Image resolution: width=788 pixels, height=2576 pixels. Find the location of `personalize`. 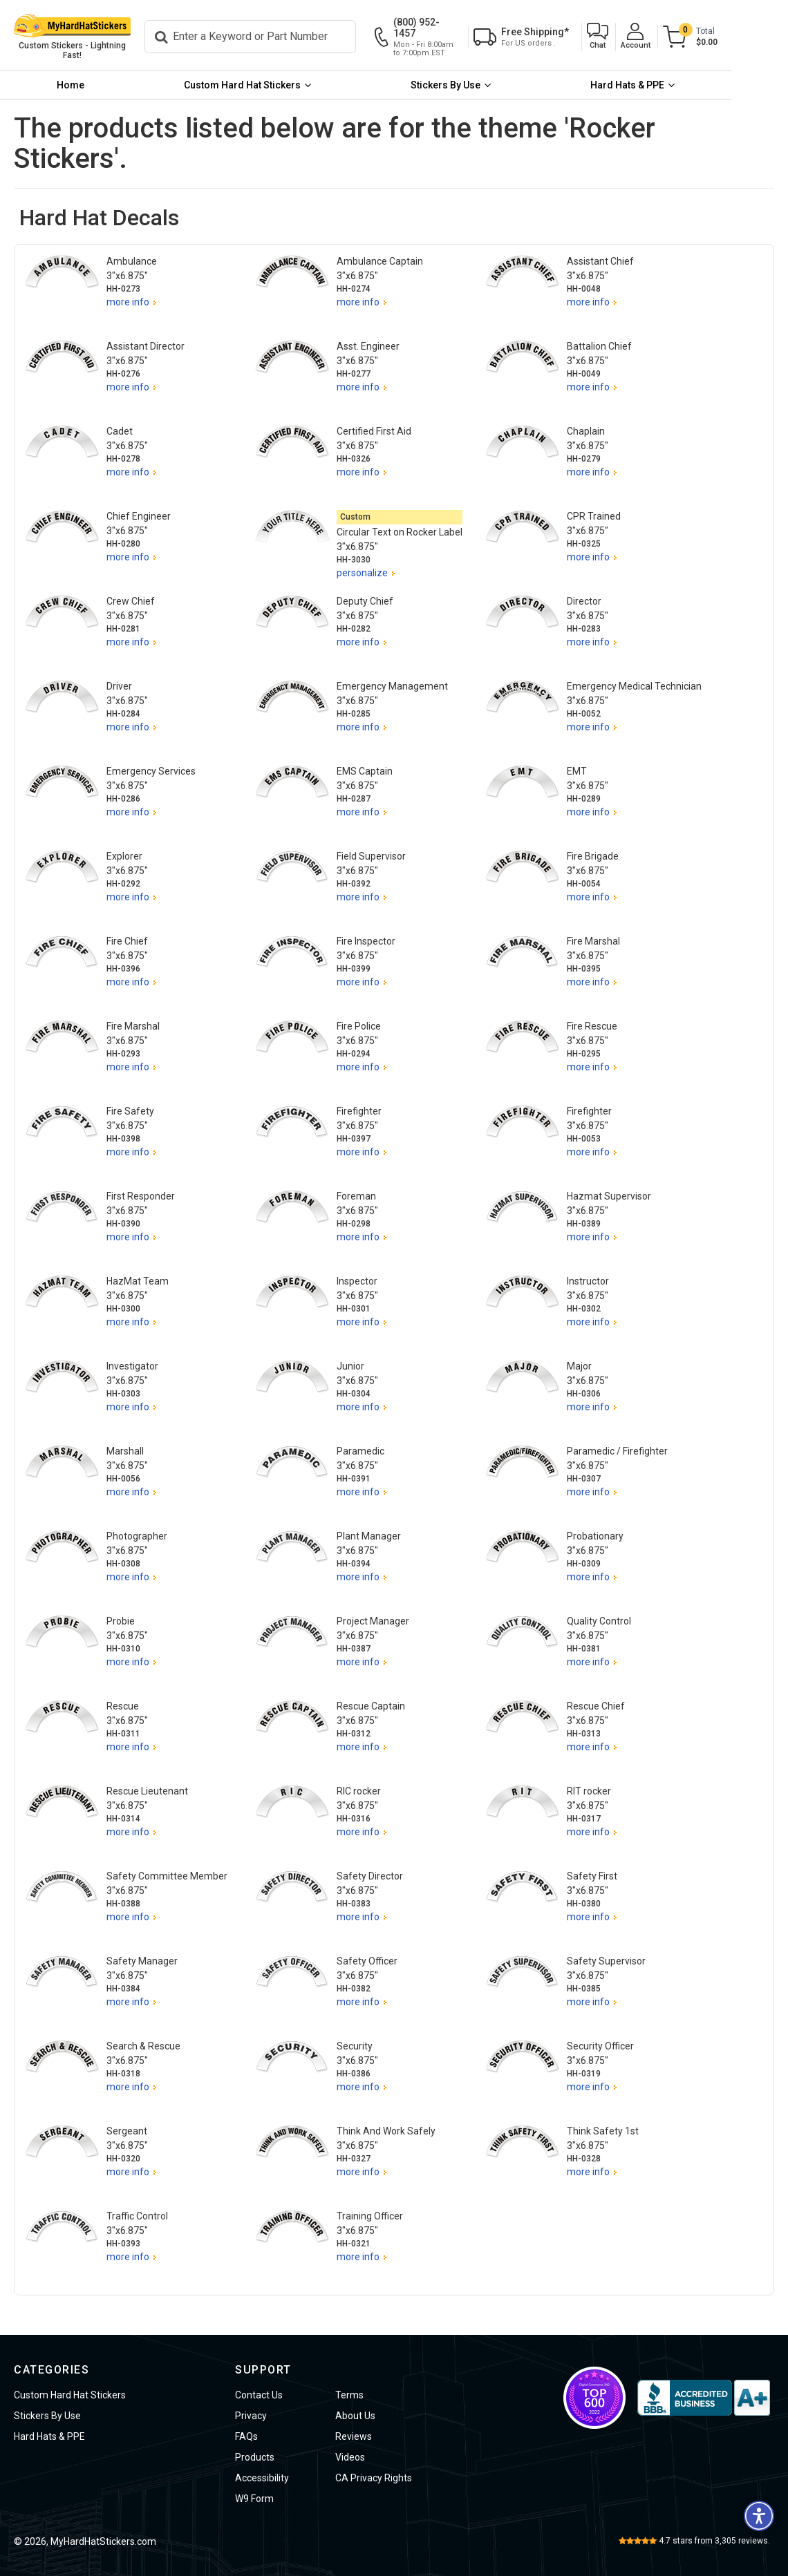

personalize is located at coordinates (362, 574).